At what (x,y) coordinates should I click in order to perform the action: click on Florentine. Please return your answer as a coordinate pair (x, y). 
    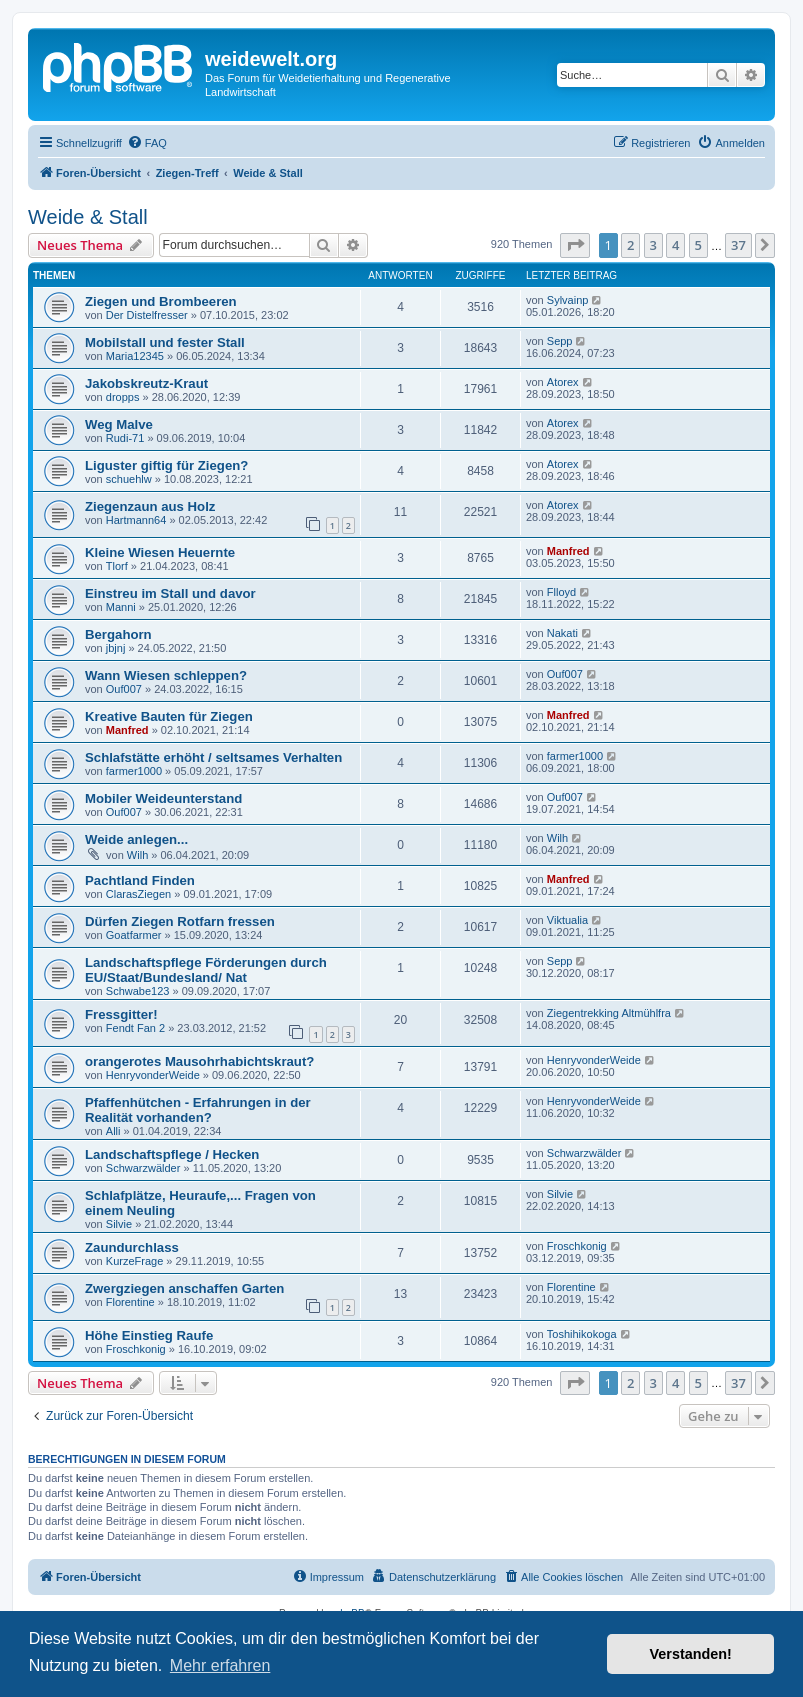
    Looking at the image, I should click on (130, 1302).